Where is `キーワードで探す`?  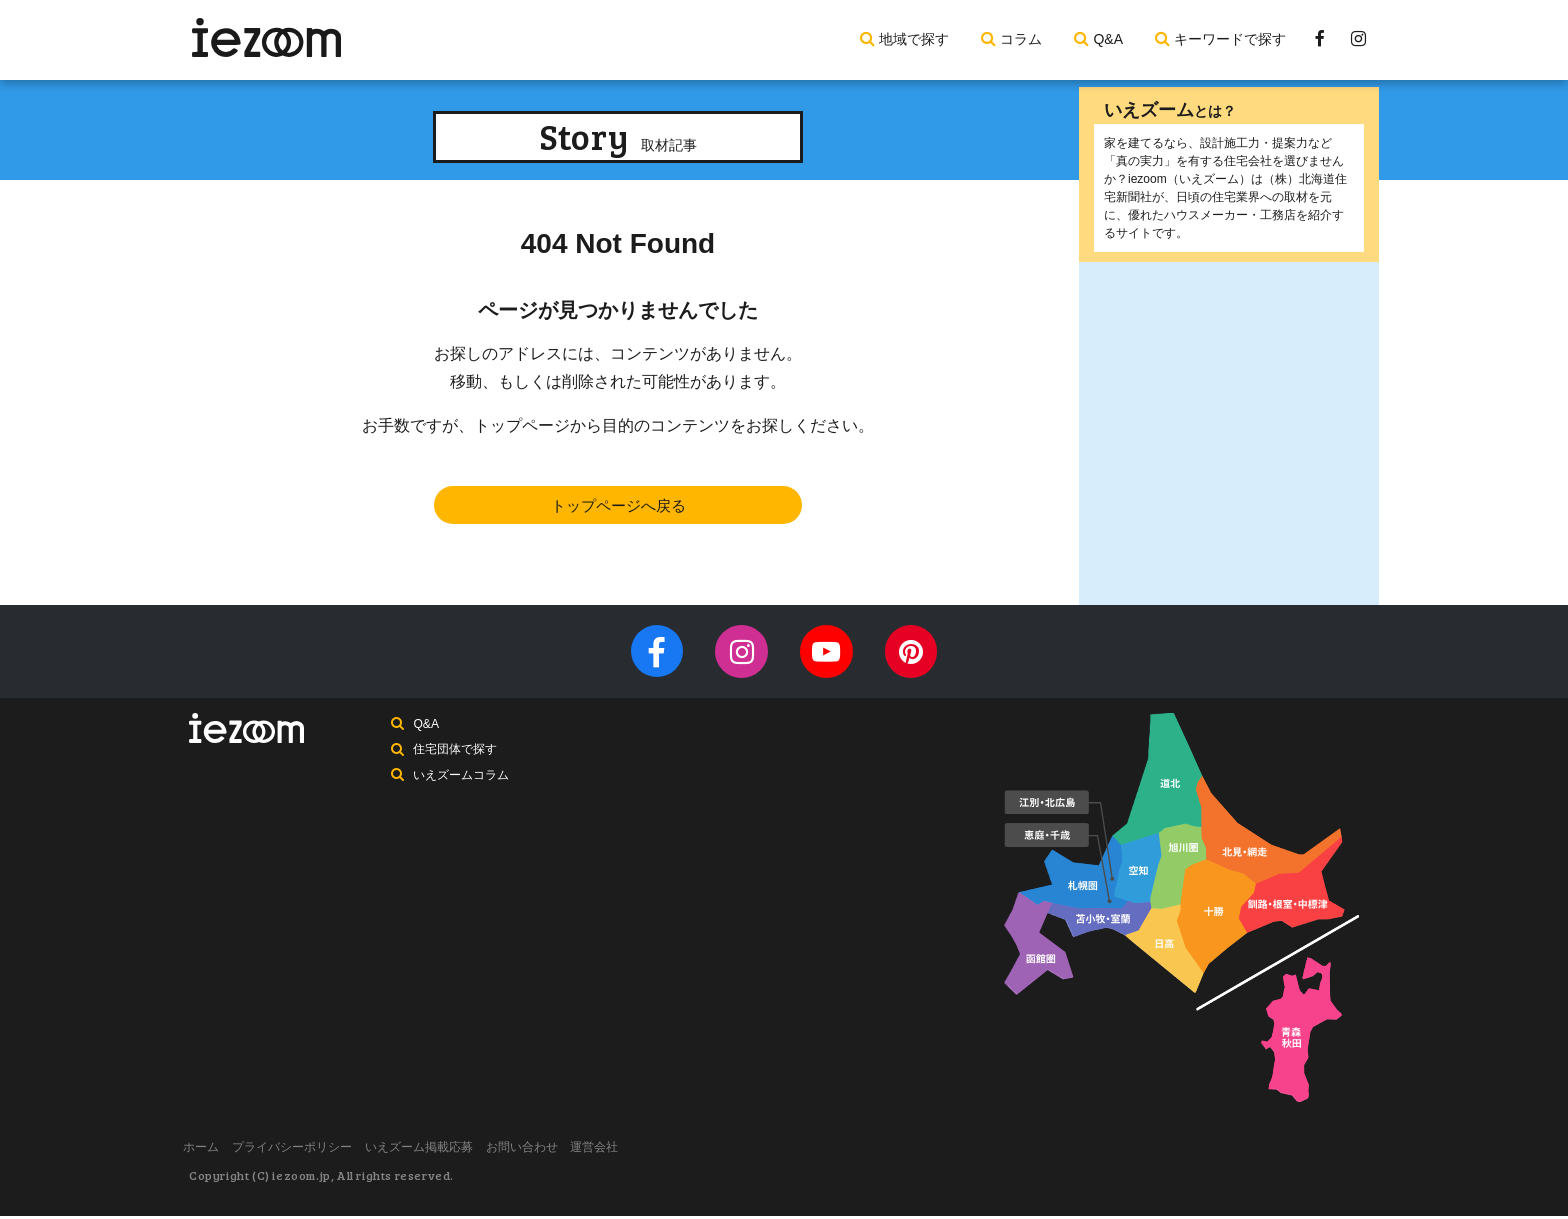 キーワードで探す is located at coordinates (1230, 39).